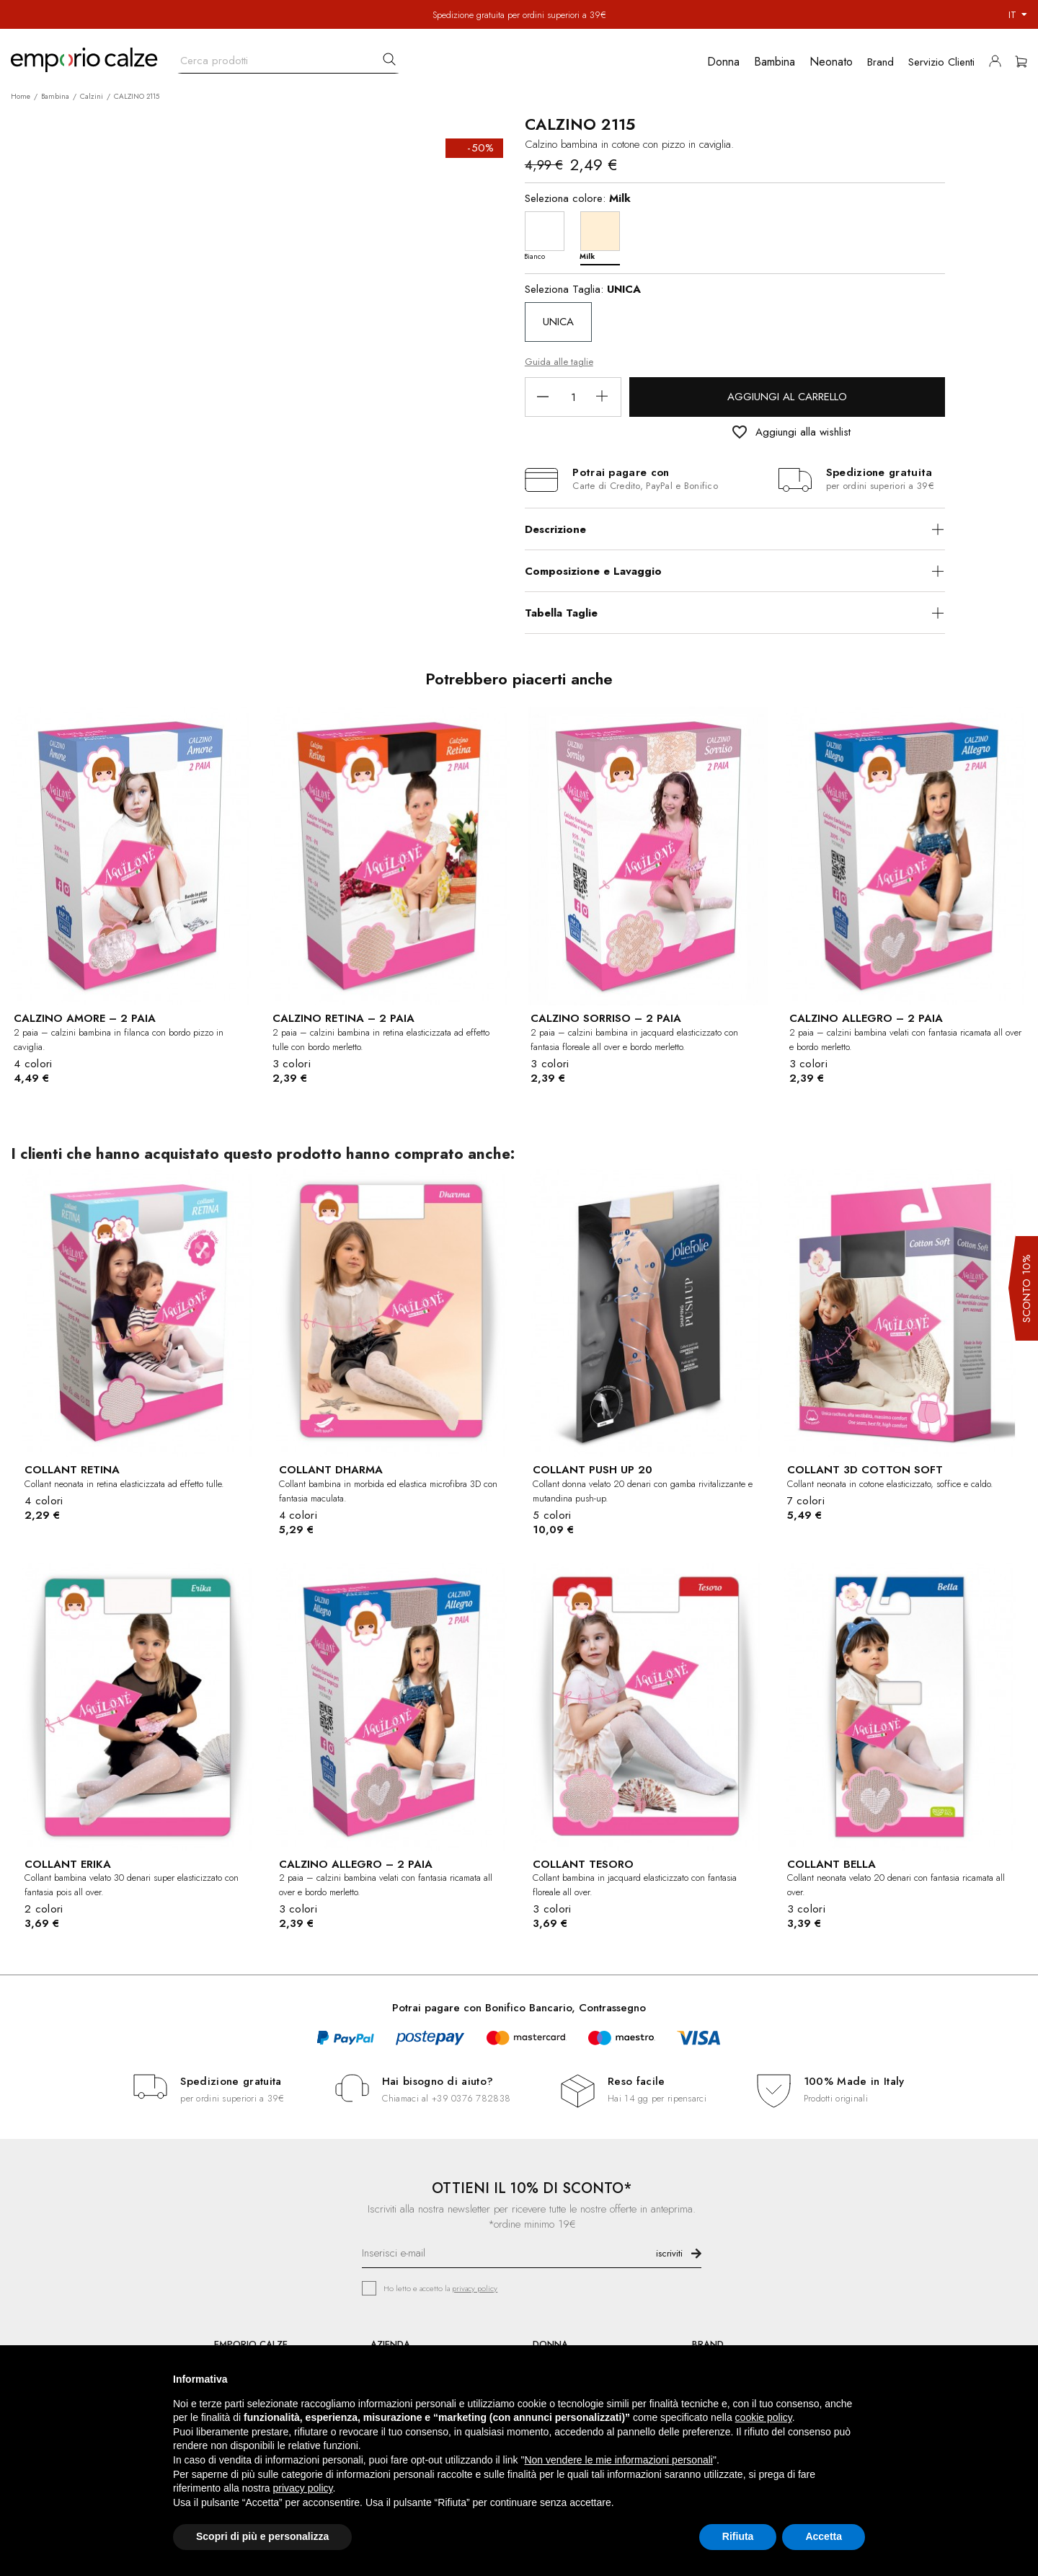  What do you see at coordinates (787, 397) in the screenshot?
I see `Aggiungi al carrello` at bounding box center [787, 397].